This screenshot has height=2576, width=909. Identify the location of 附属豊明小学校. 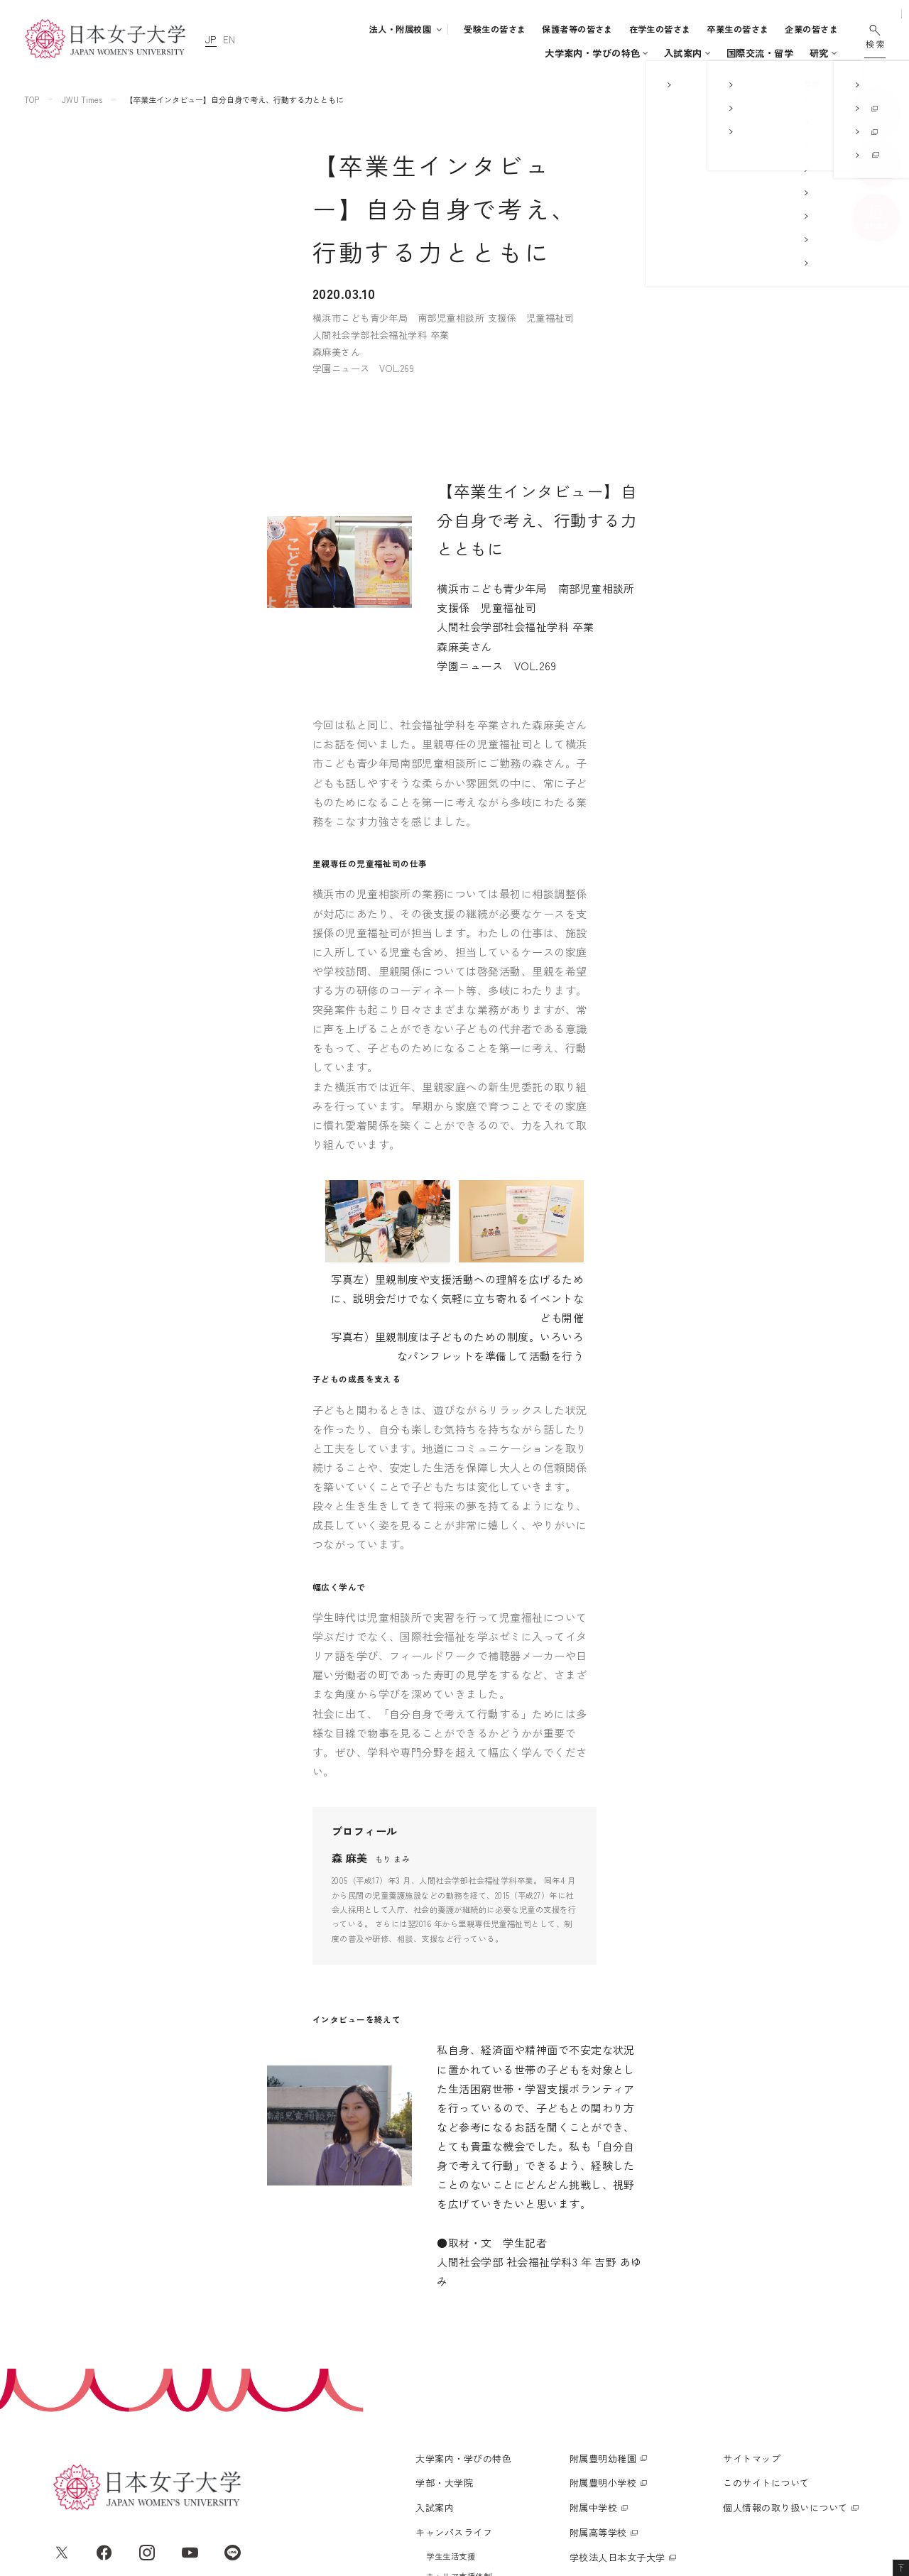
(603, 2328).